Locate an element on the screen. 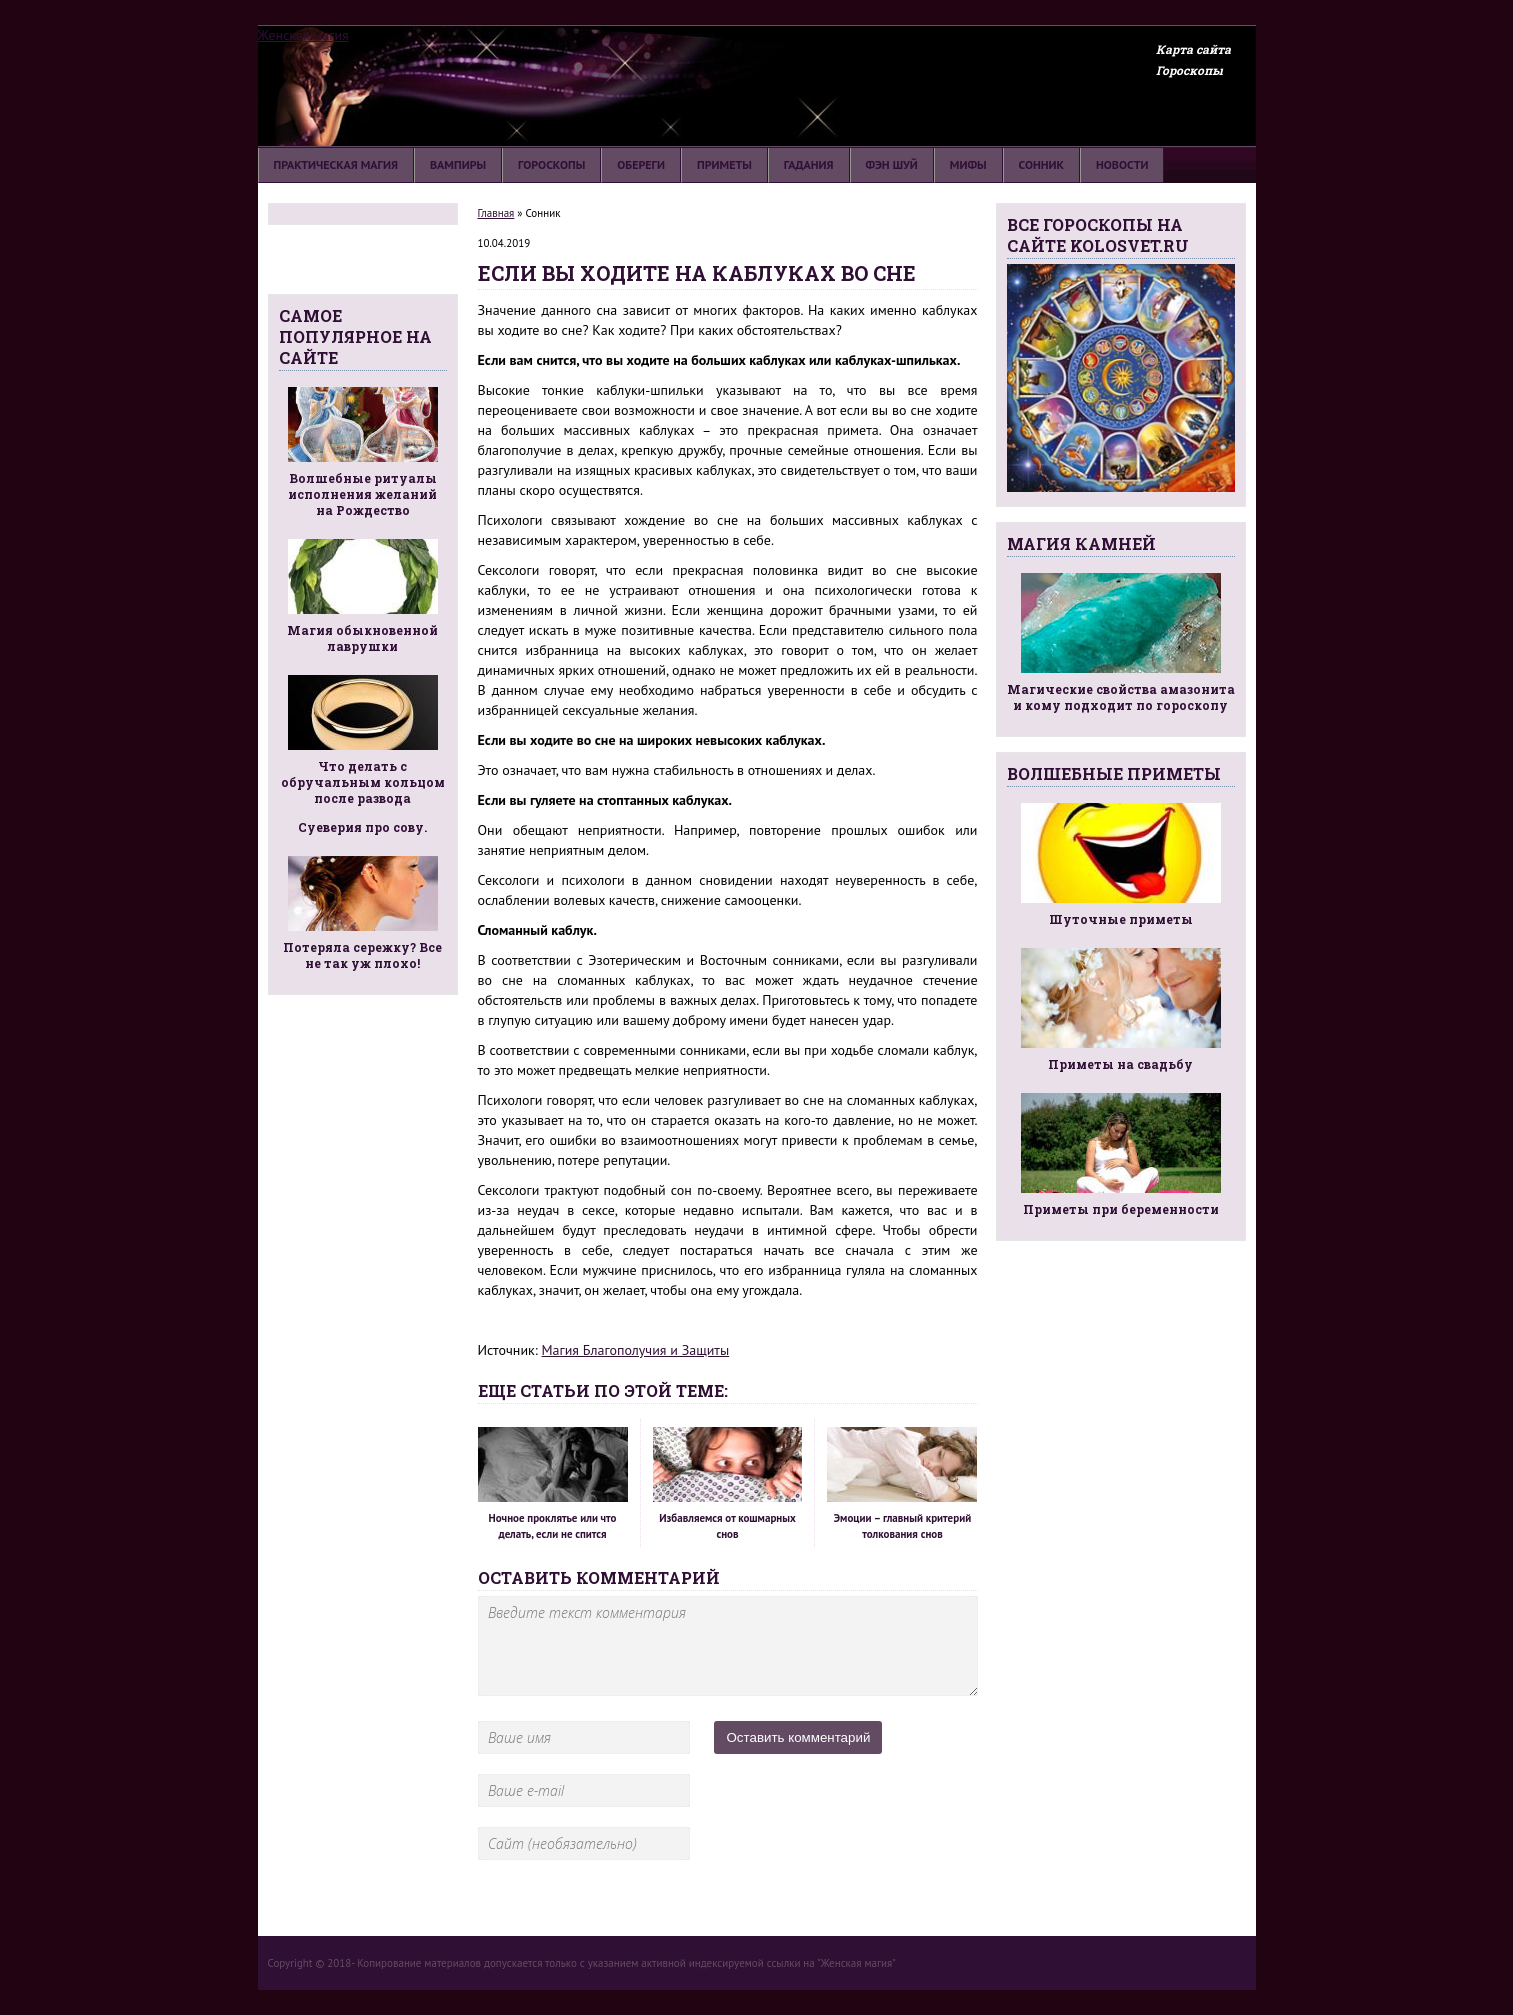  Сонник is located at coordinates (1041, 164).